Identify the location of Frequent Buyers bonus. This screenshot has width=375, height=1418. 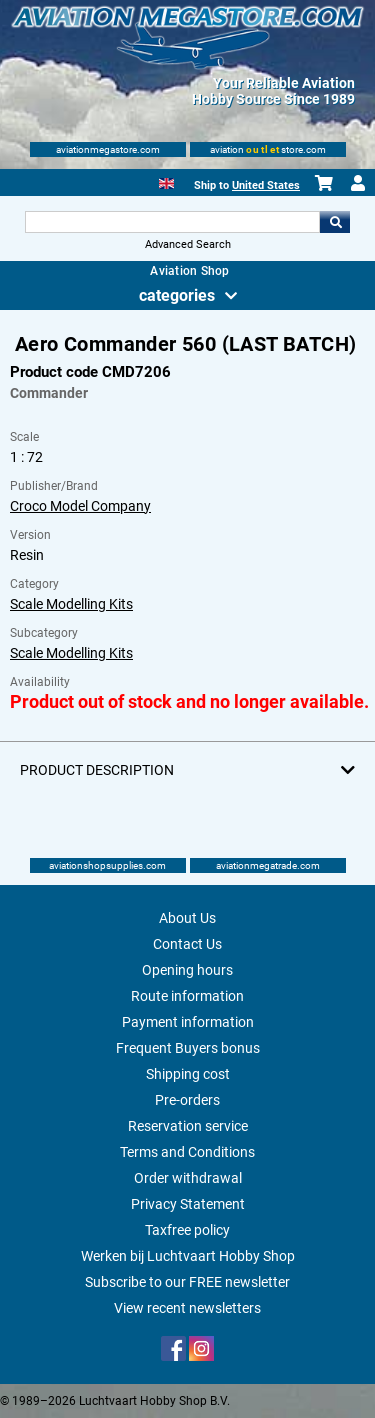
(188, 1048).